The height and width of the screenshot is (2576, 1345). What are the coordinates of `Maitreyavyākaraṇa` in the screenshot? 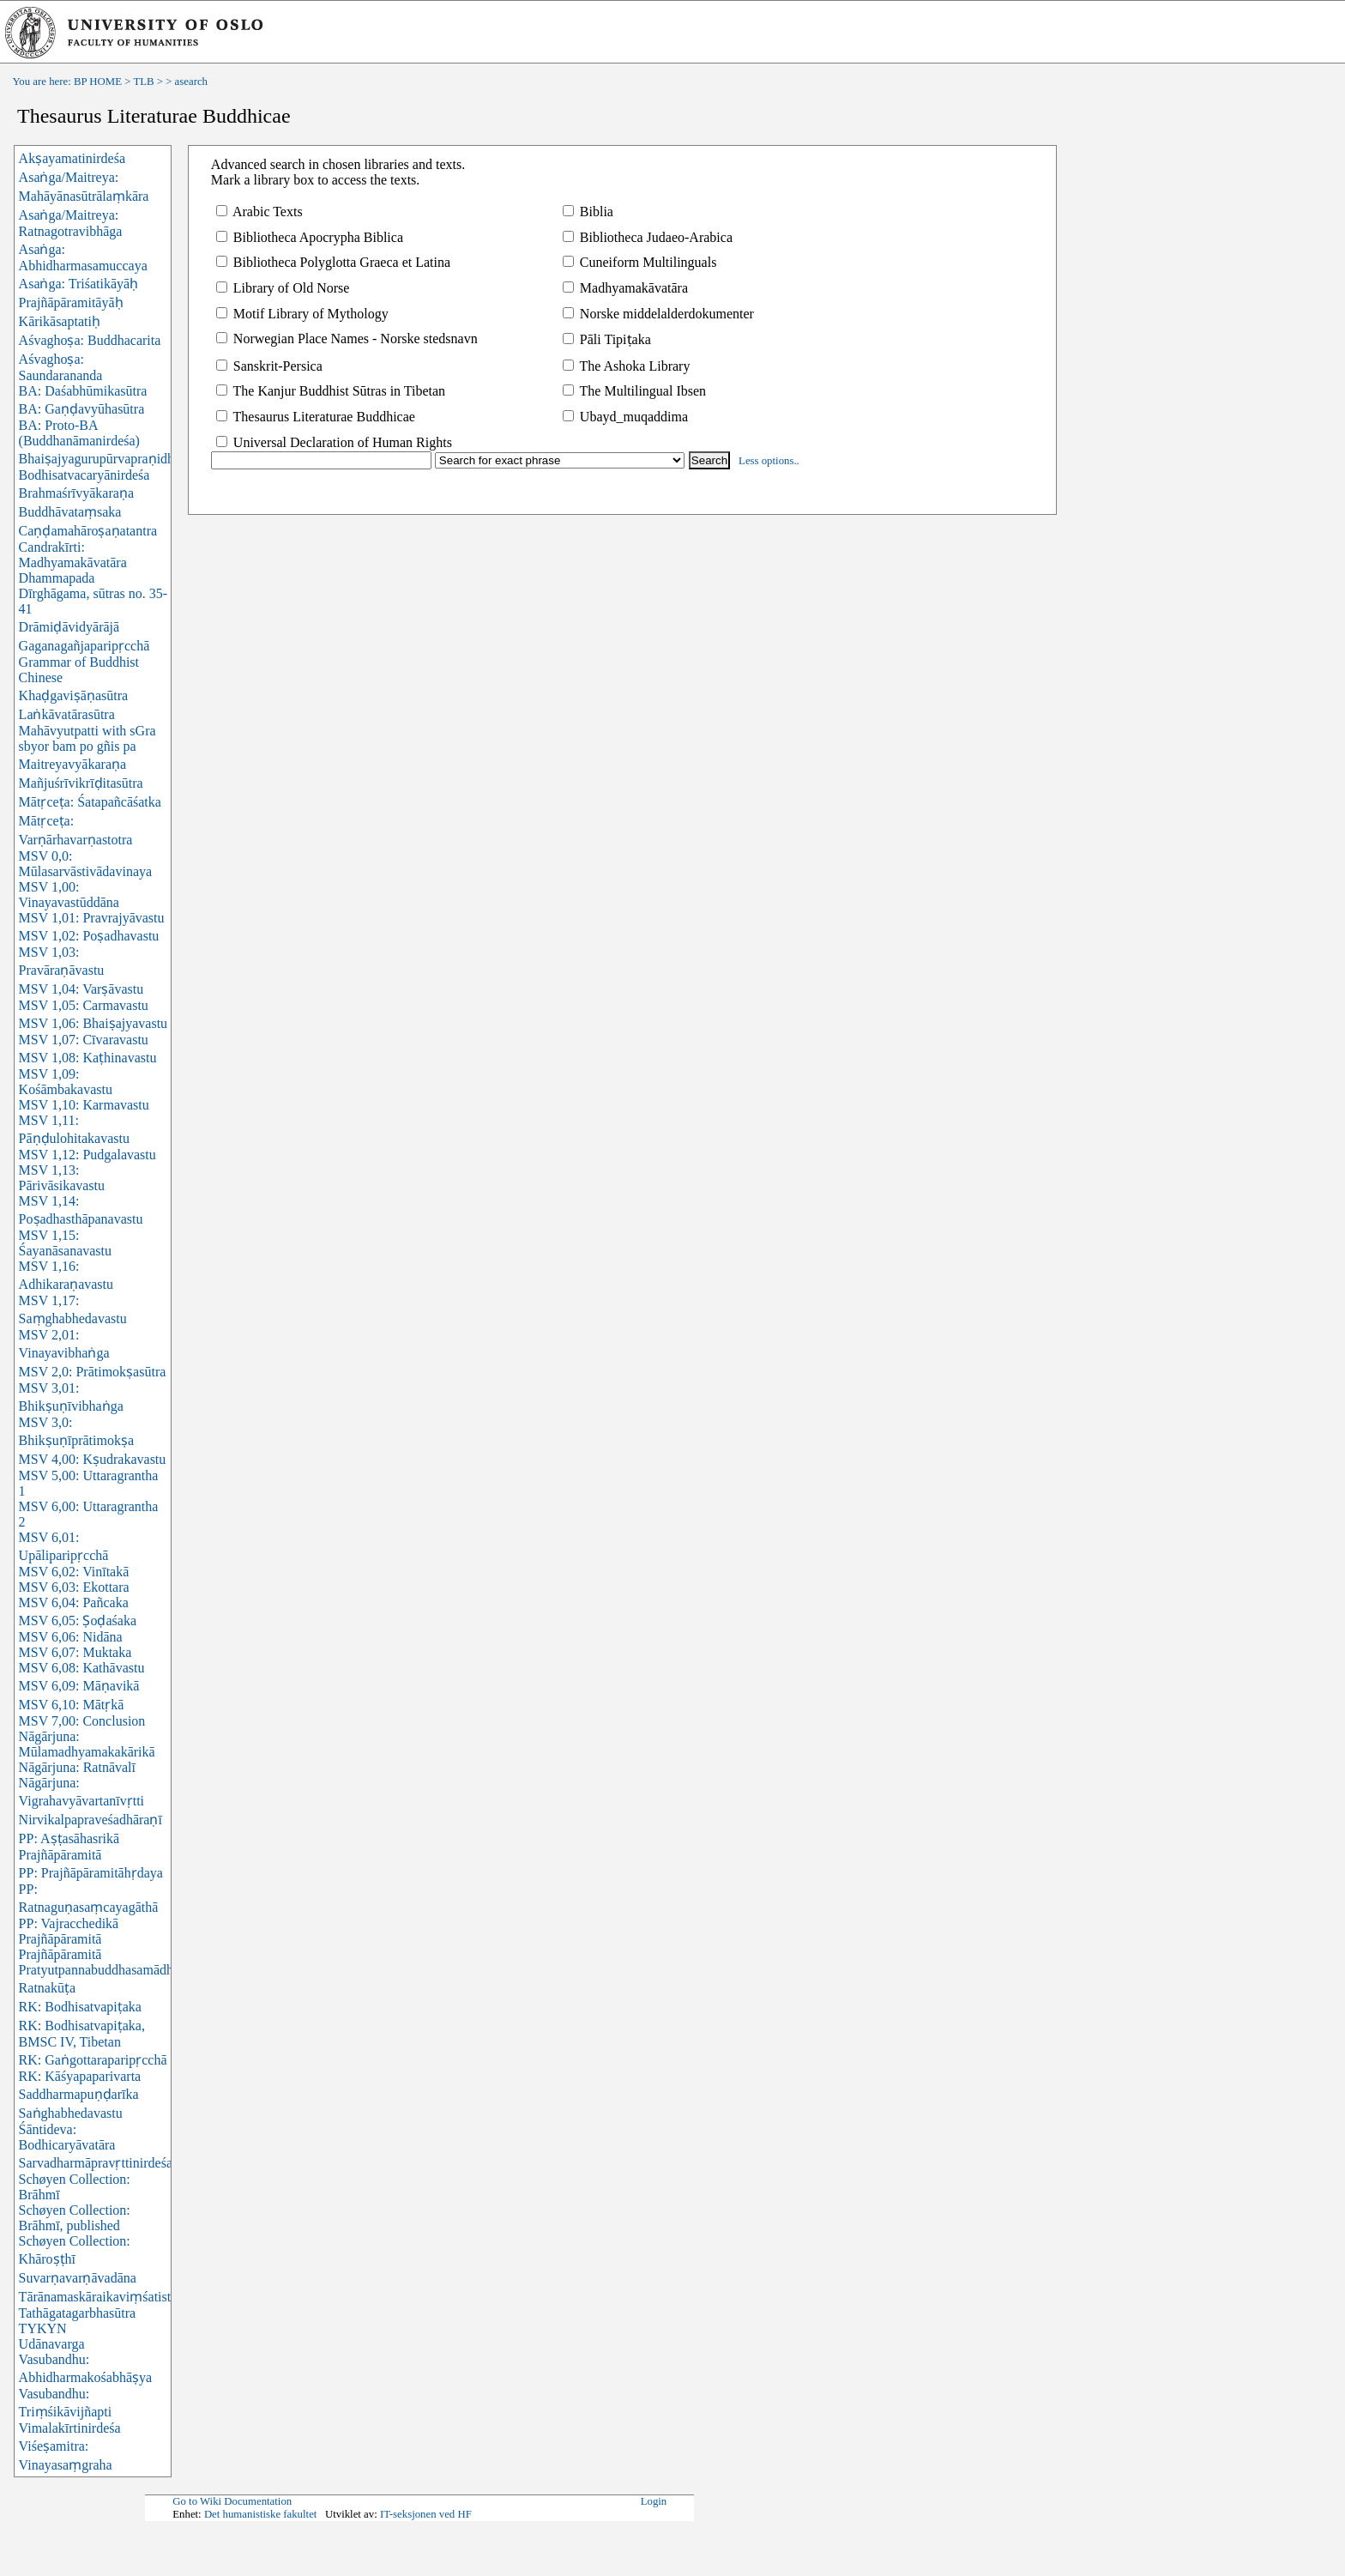 It's located at (72, 764).